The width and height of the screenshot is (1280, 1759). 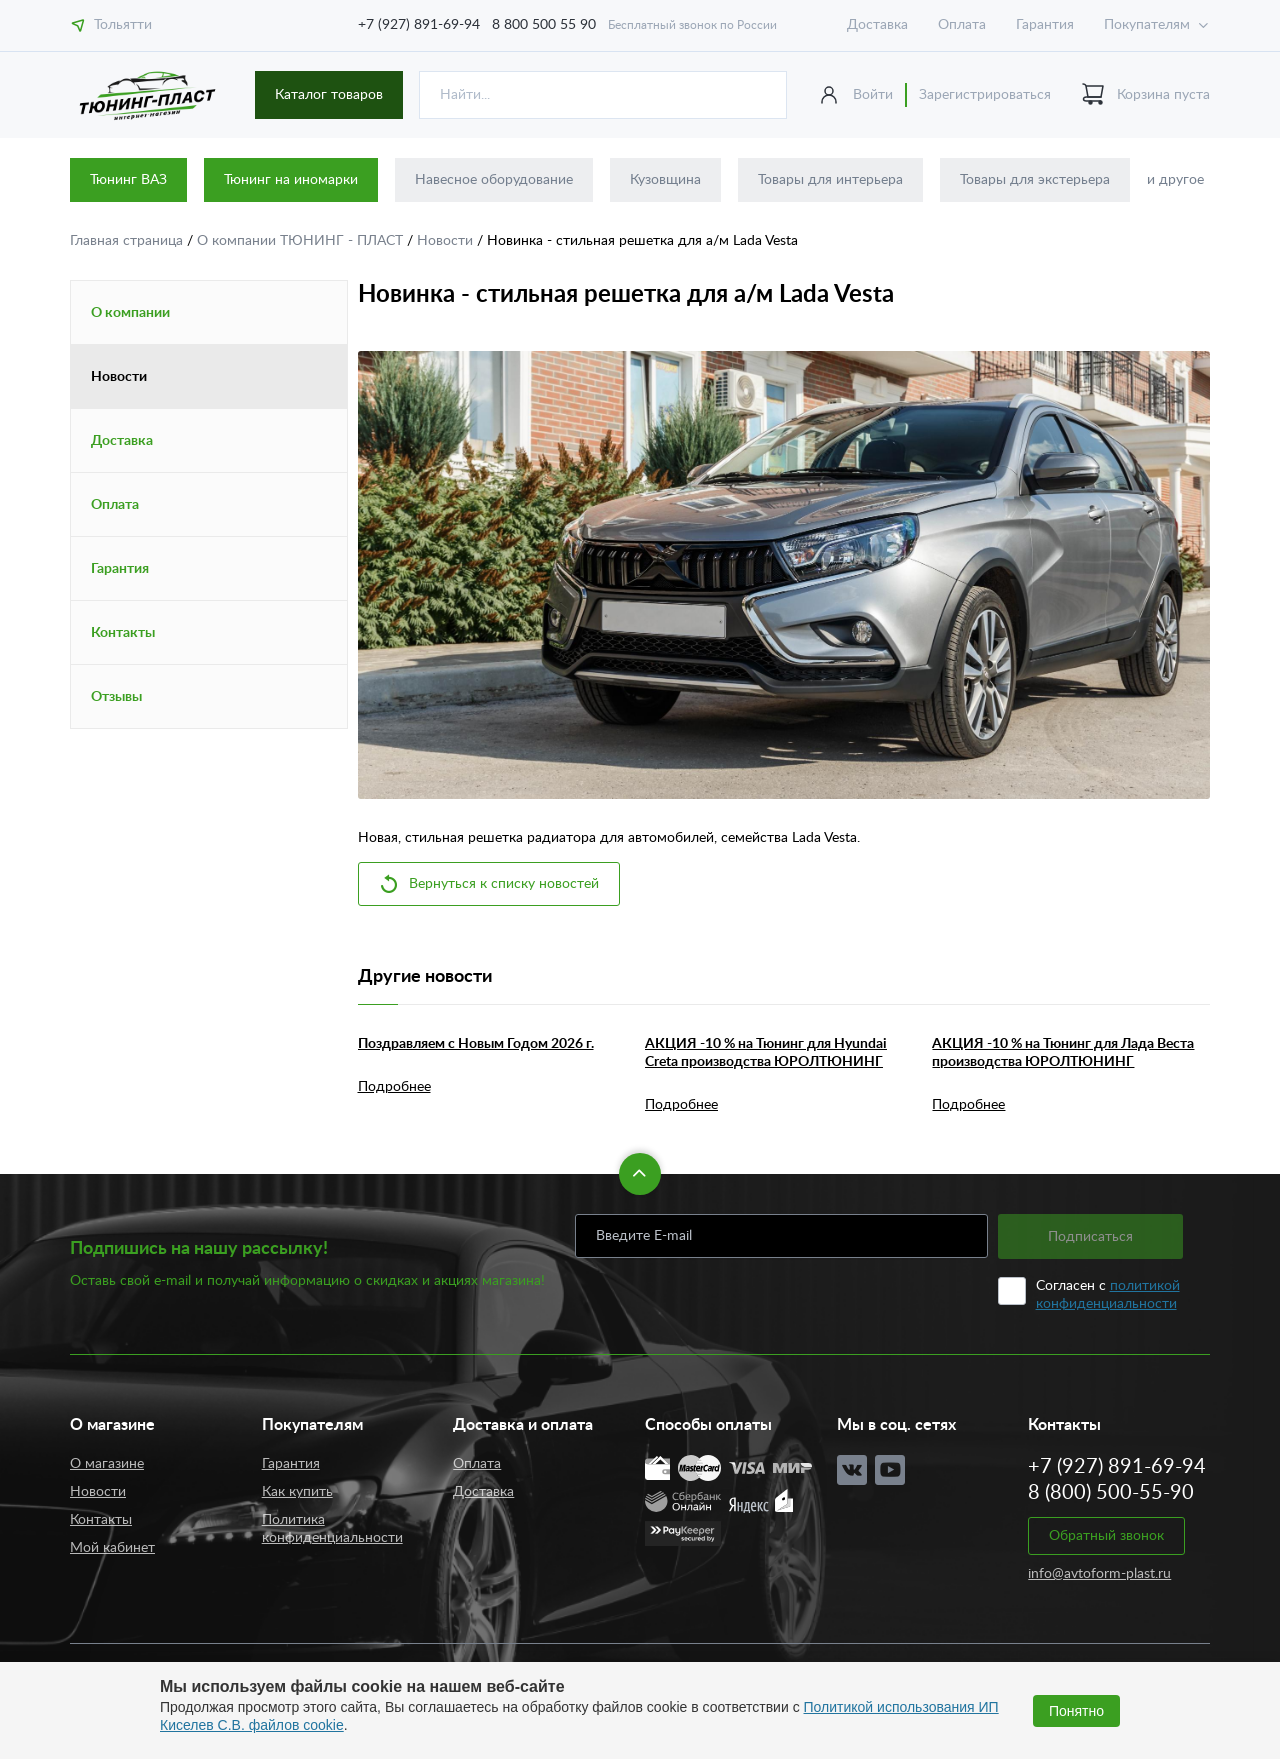 What do you see at coordinates (112, 1548) in the screenshot?
I see `Мой кабинет` at bounding box center [112, 1548].